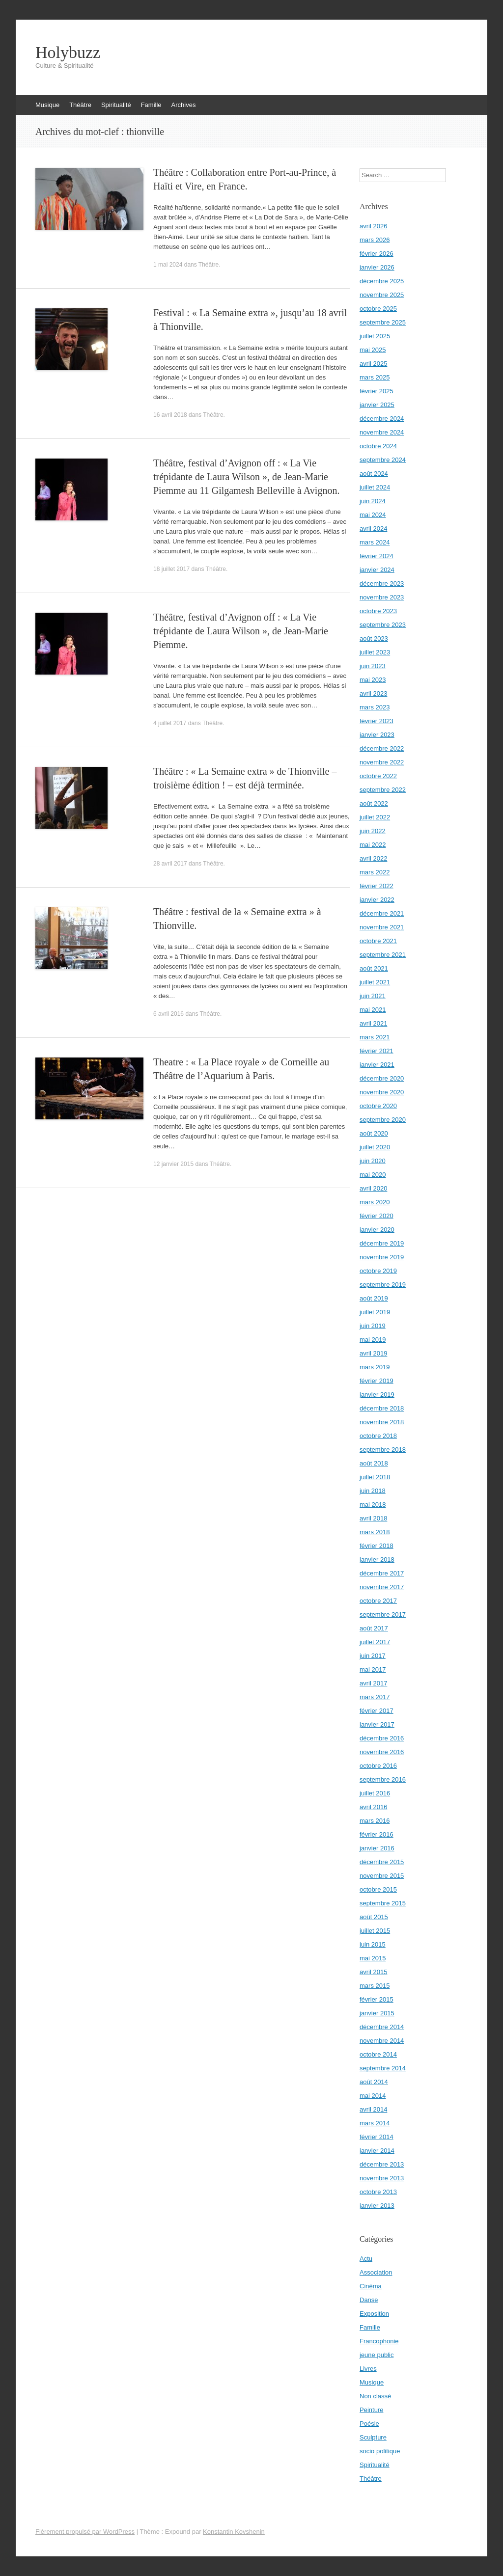 This screenshot has height=2576, width=503. I want to click on septembre 2022, so click(383, 789).